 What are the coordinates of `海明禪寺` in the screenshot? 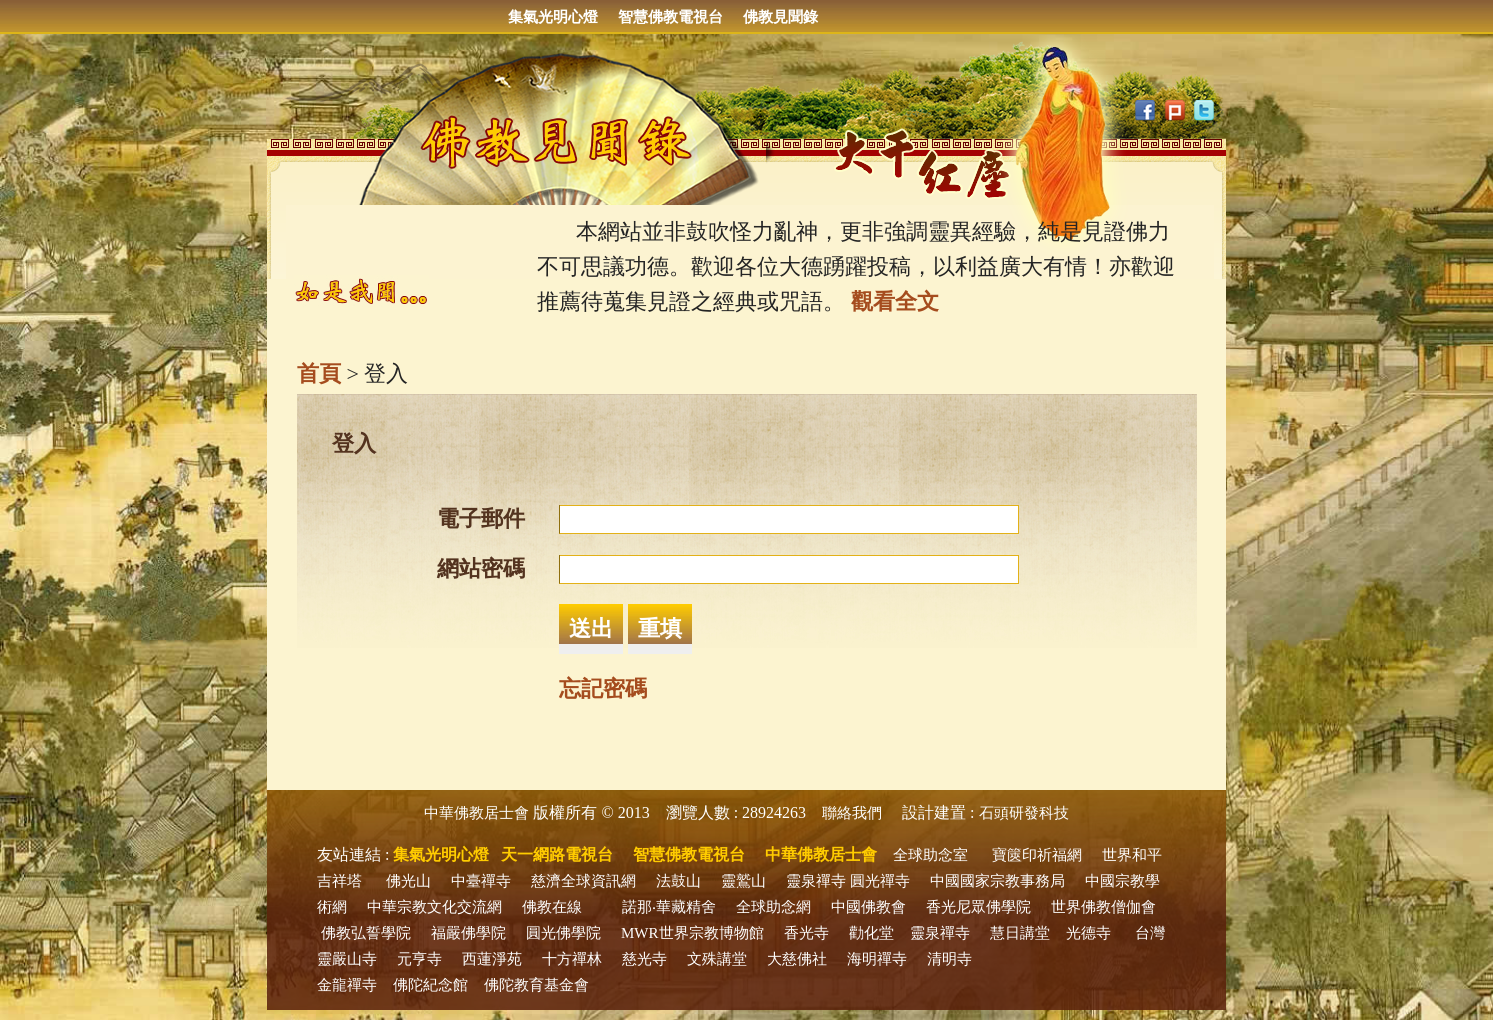 It's located at (877, 959).